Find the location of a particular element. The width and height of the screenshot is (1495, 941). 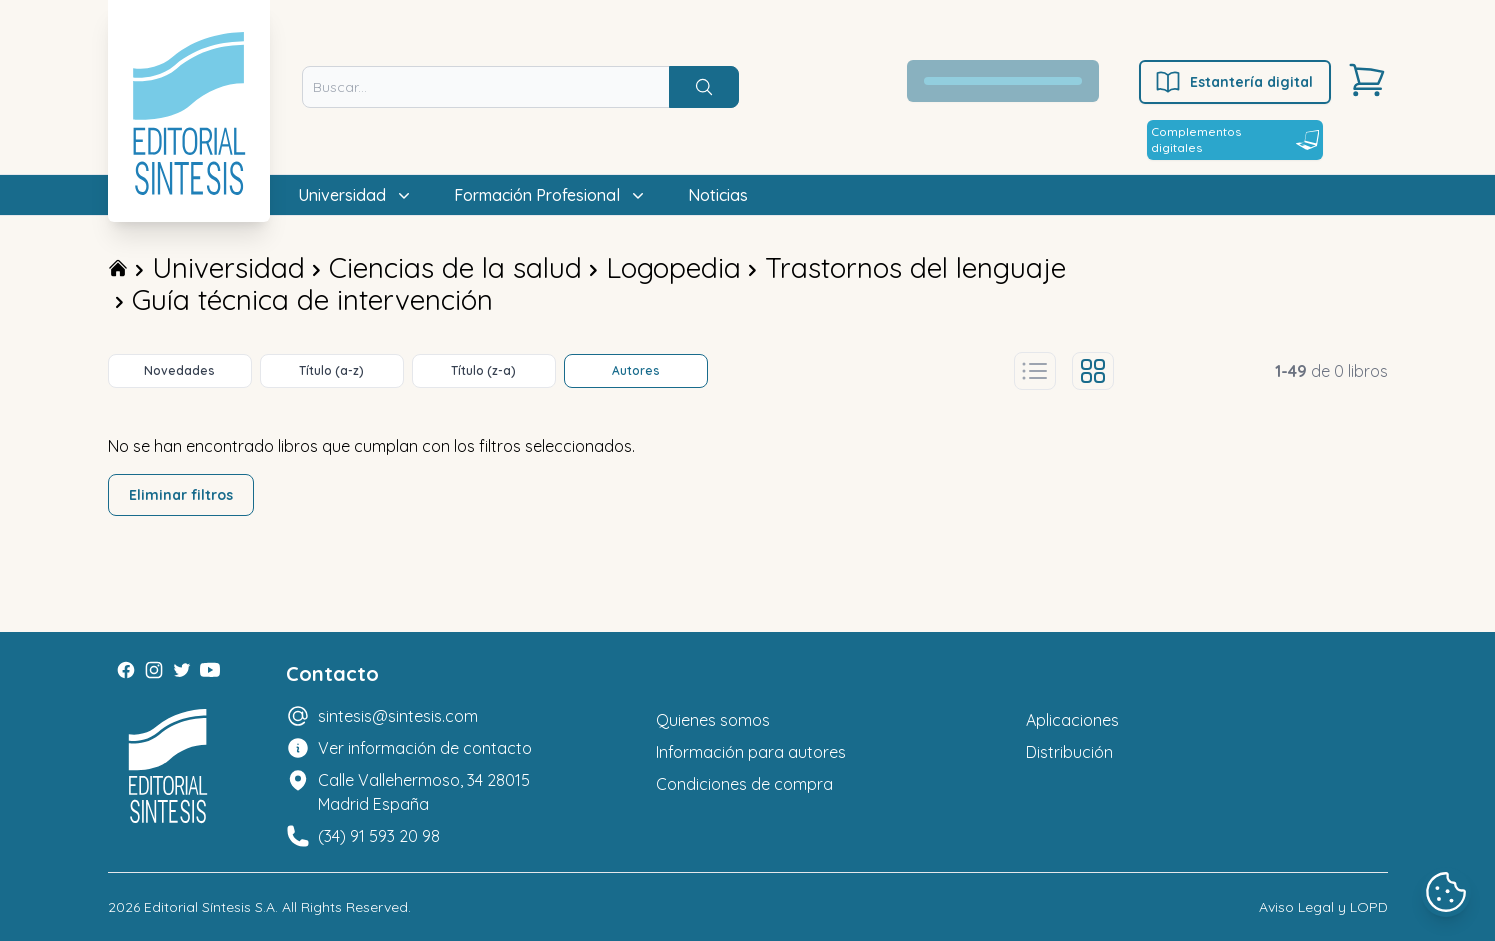

[Youtube] is located at coordinates (210, 670).